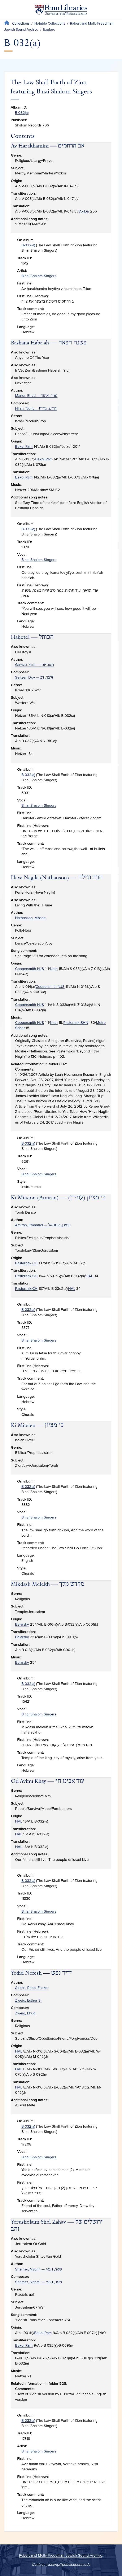 This screenshot has width=122, height=2576. I want to click on Zweig, Esther S., so click(28, 2000).